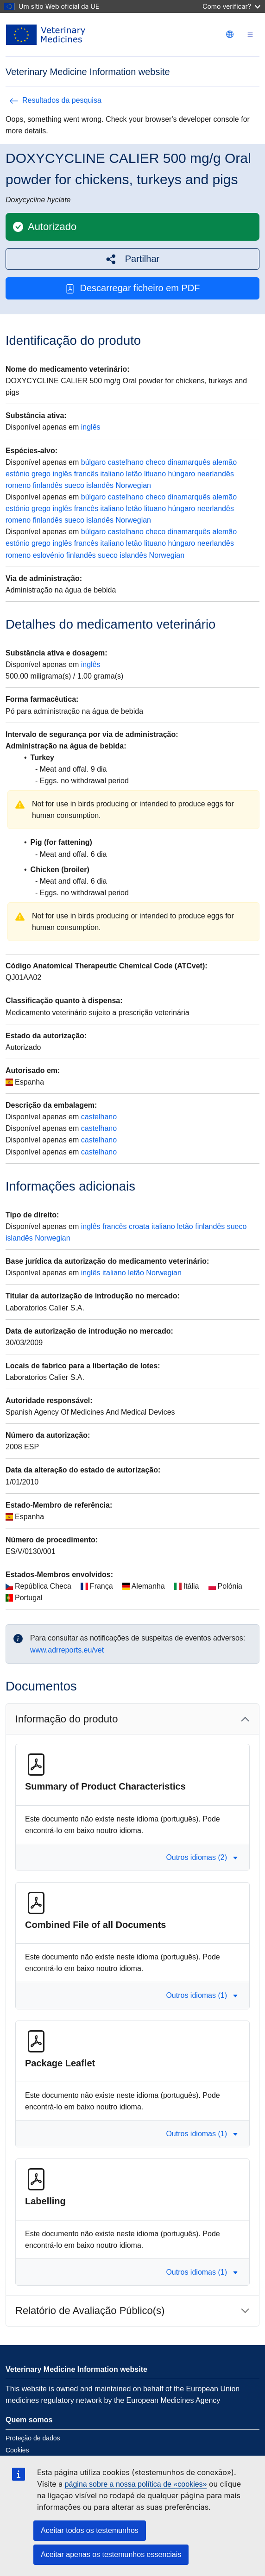 The height and width of the screenshot is (2576, 265). I want to click on Como verificar?, so click(231, 6).